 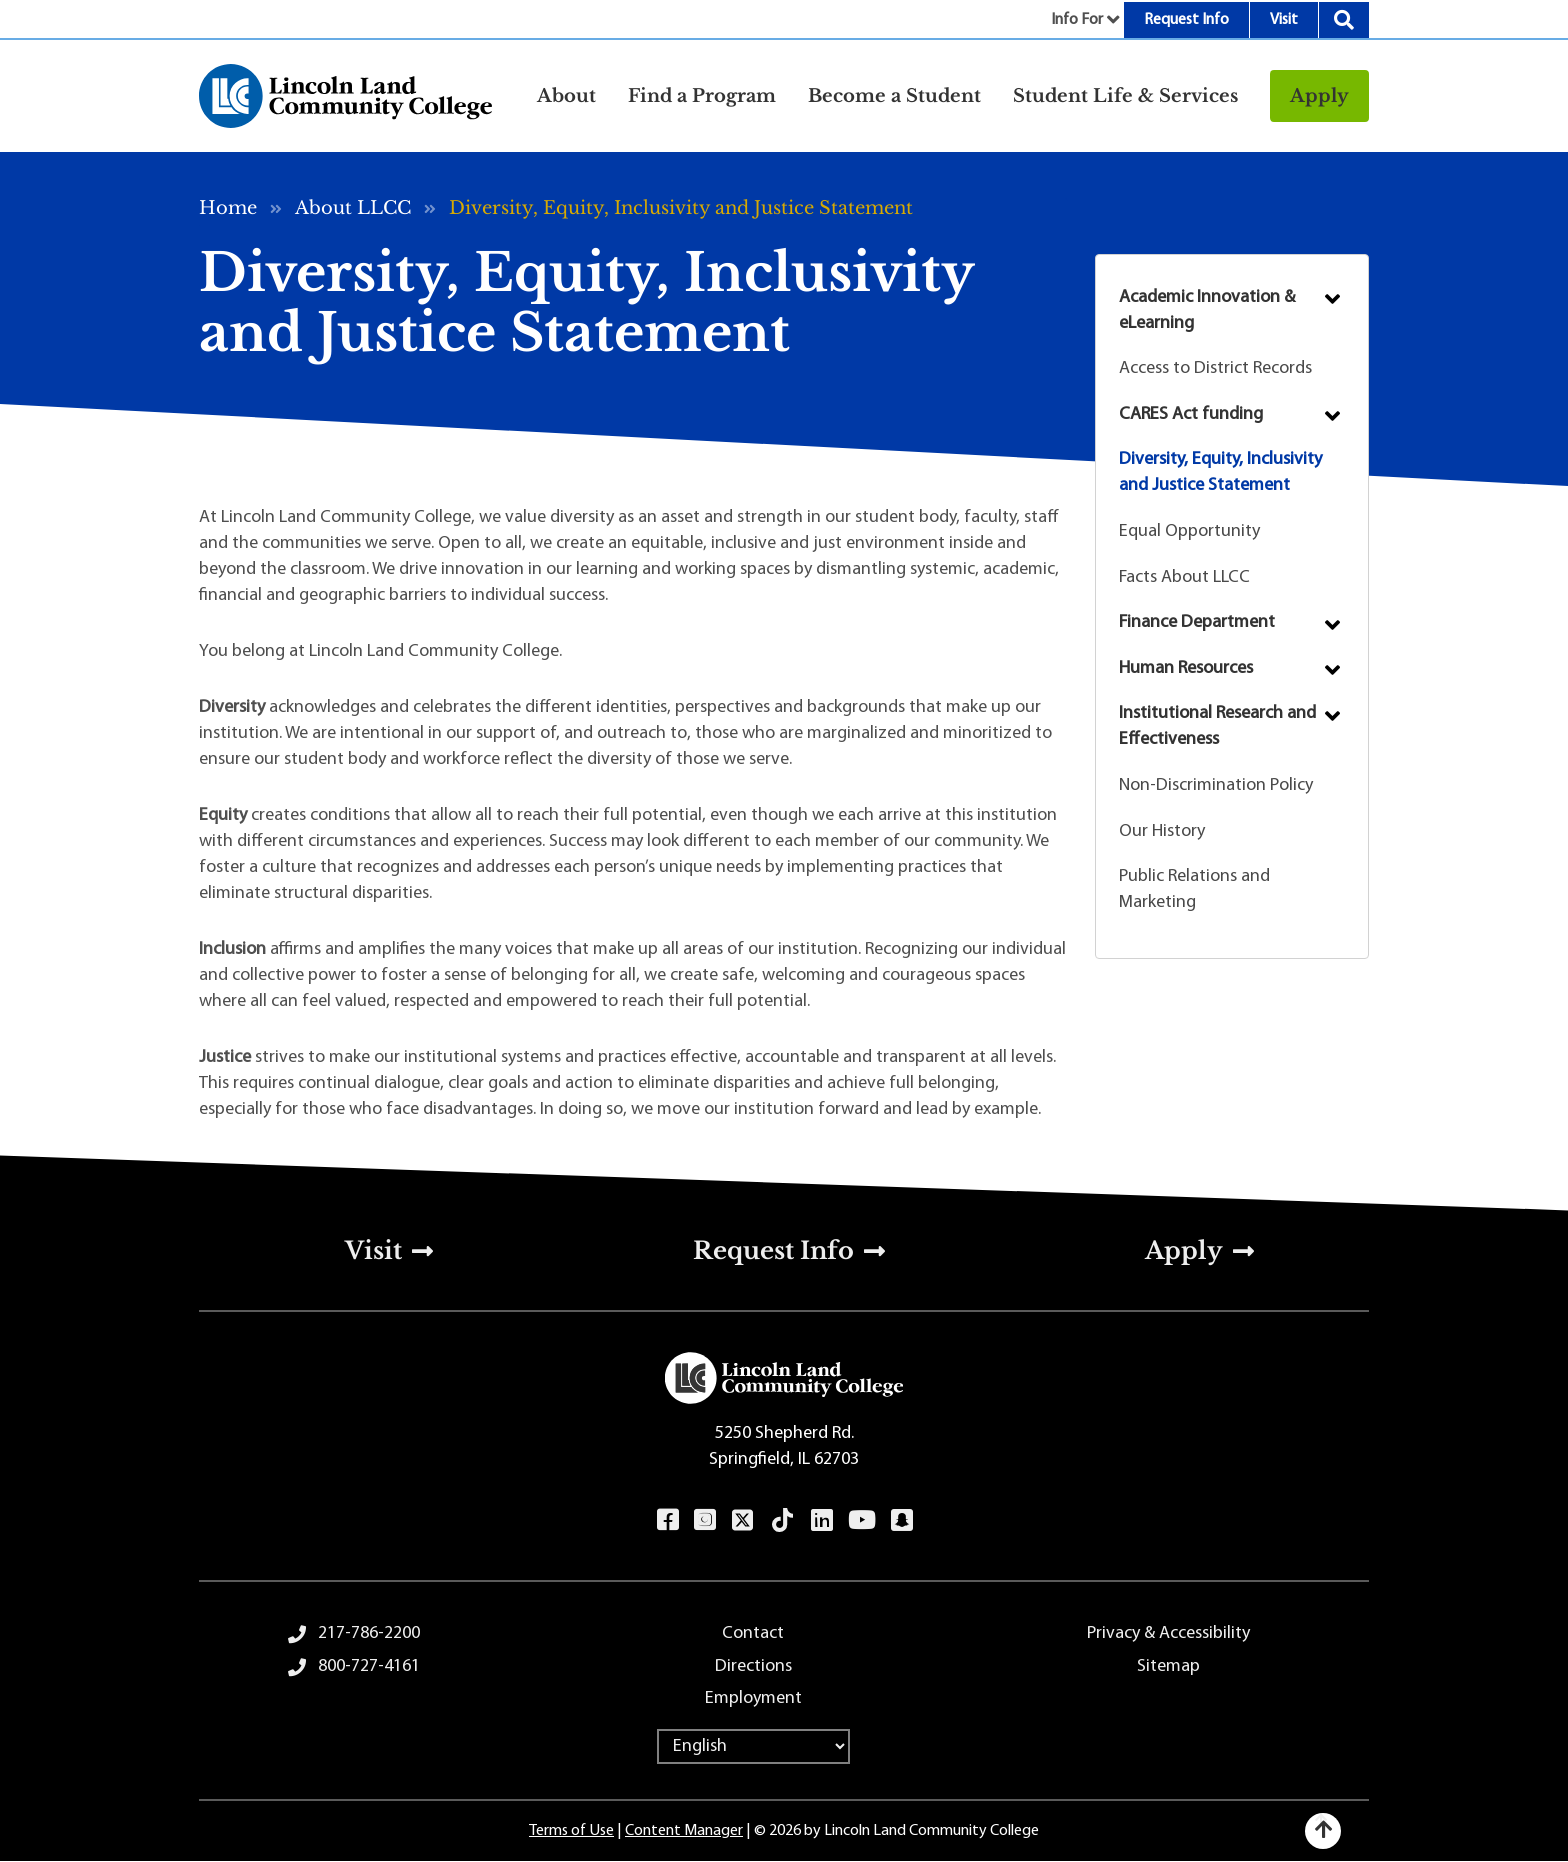 What do you see at coordinates (753, 1746) in the screenshot?
I see `[Select Language]` at bounding box center [753, 1746].